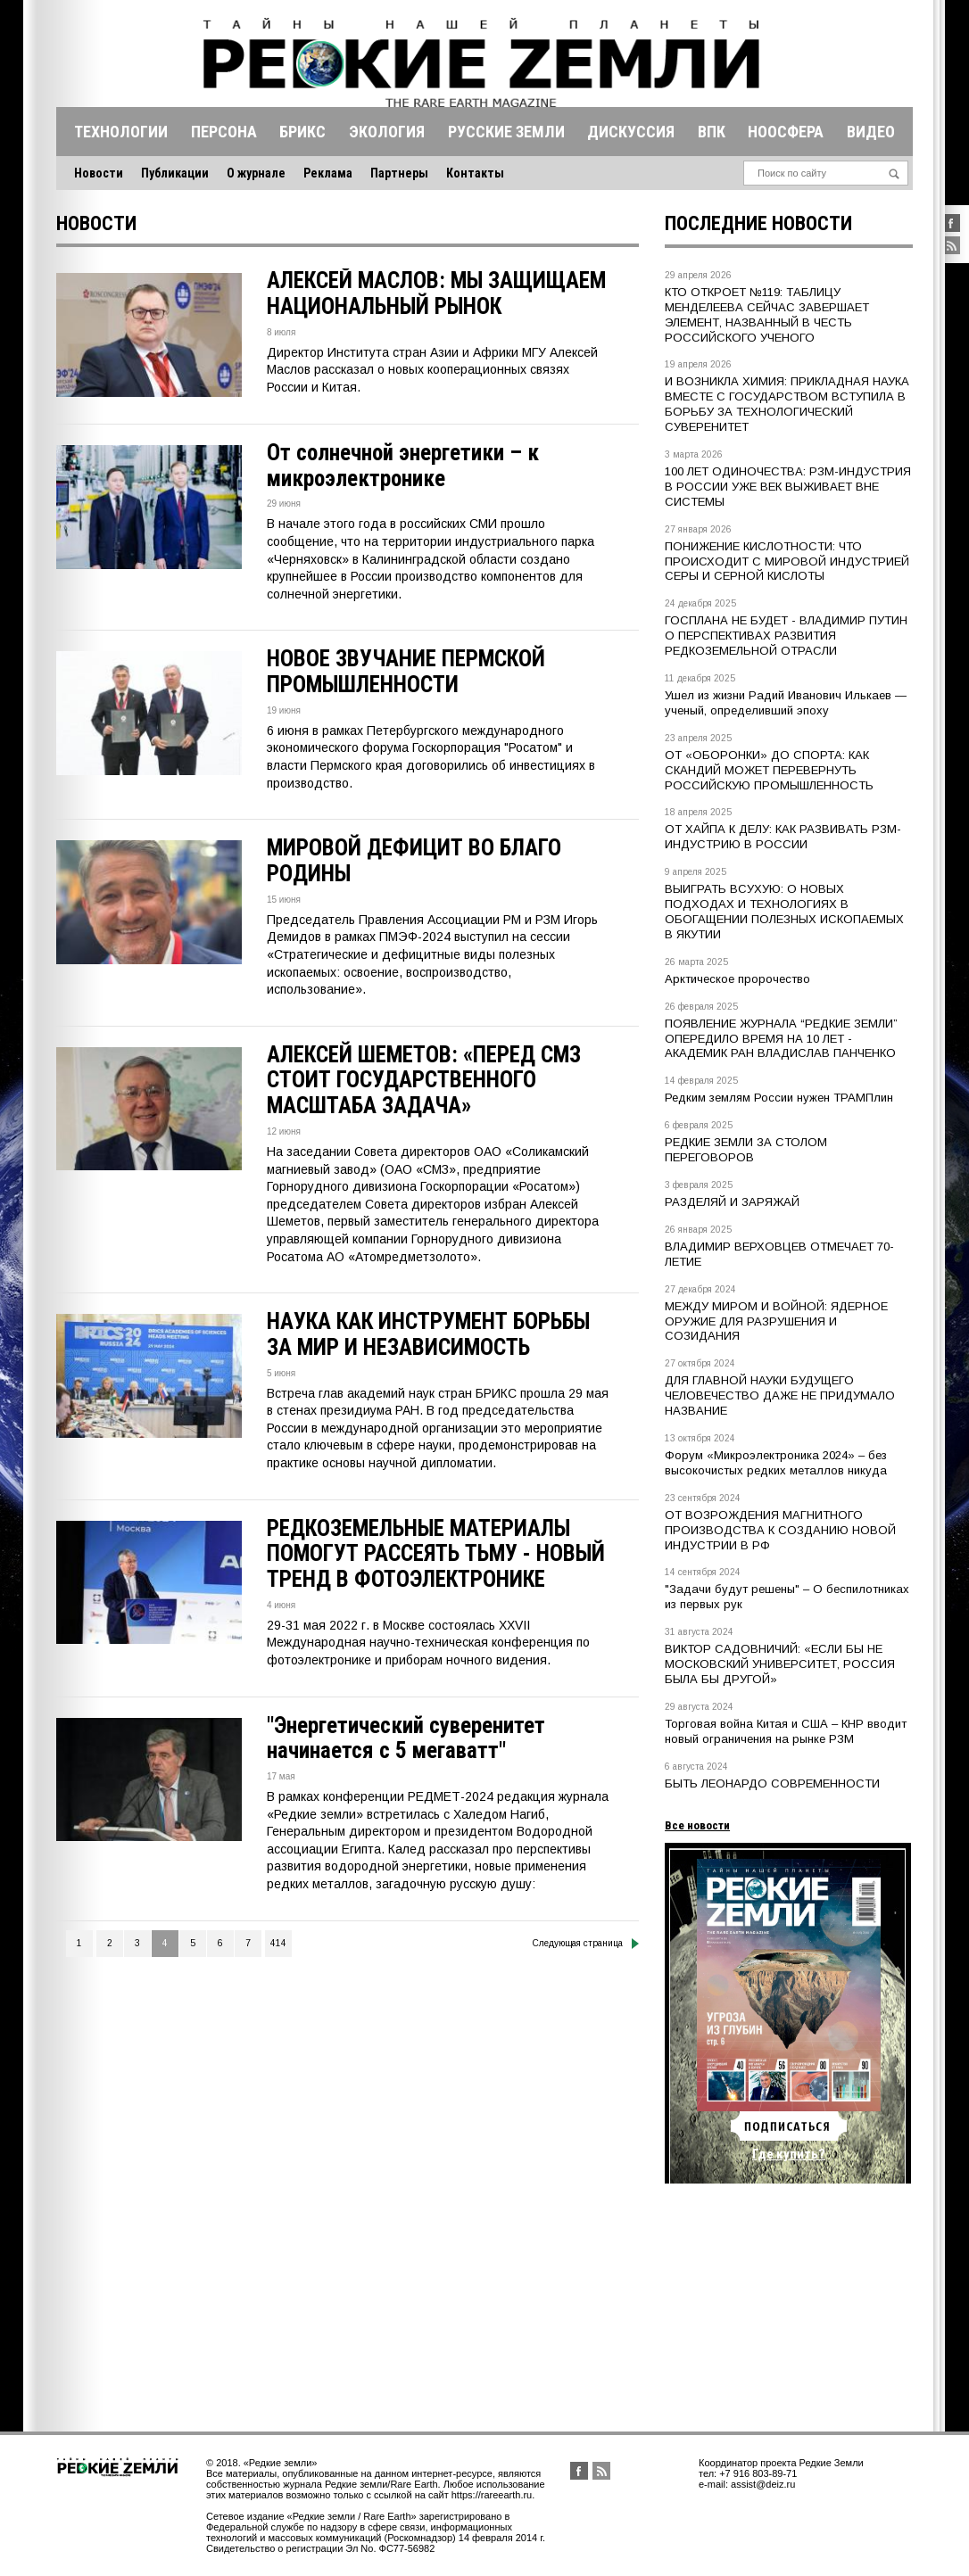 The height and width of the screenshot is (2576, 969). What do you see at coordinates (98, 173) in the screenshot?
I see `Новости` at bounding box center [98, 173].